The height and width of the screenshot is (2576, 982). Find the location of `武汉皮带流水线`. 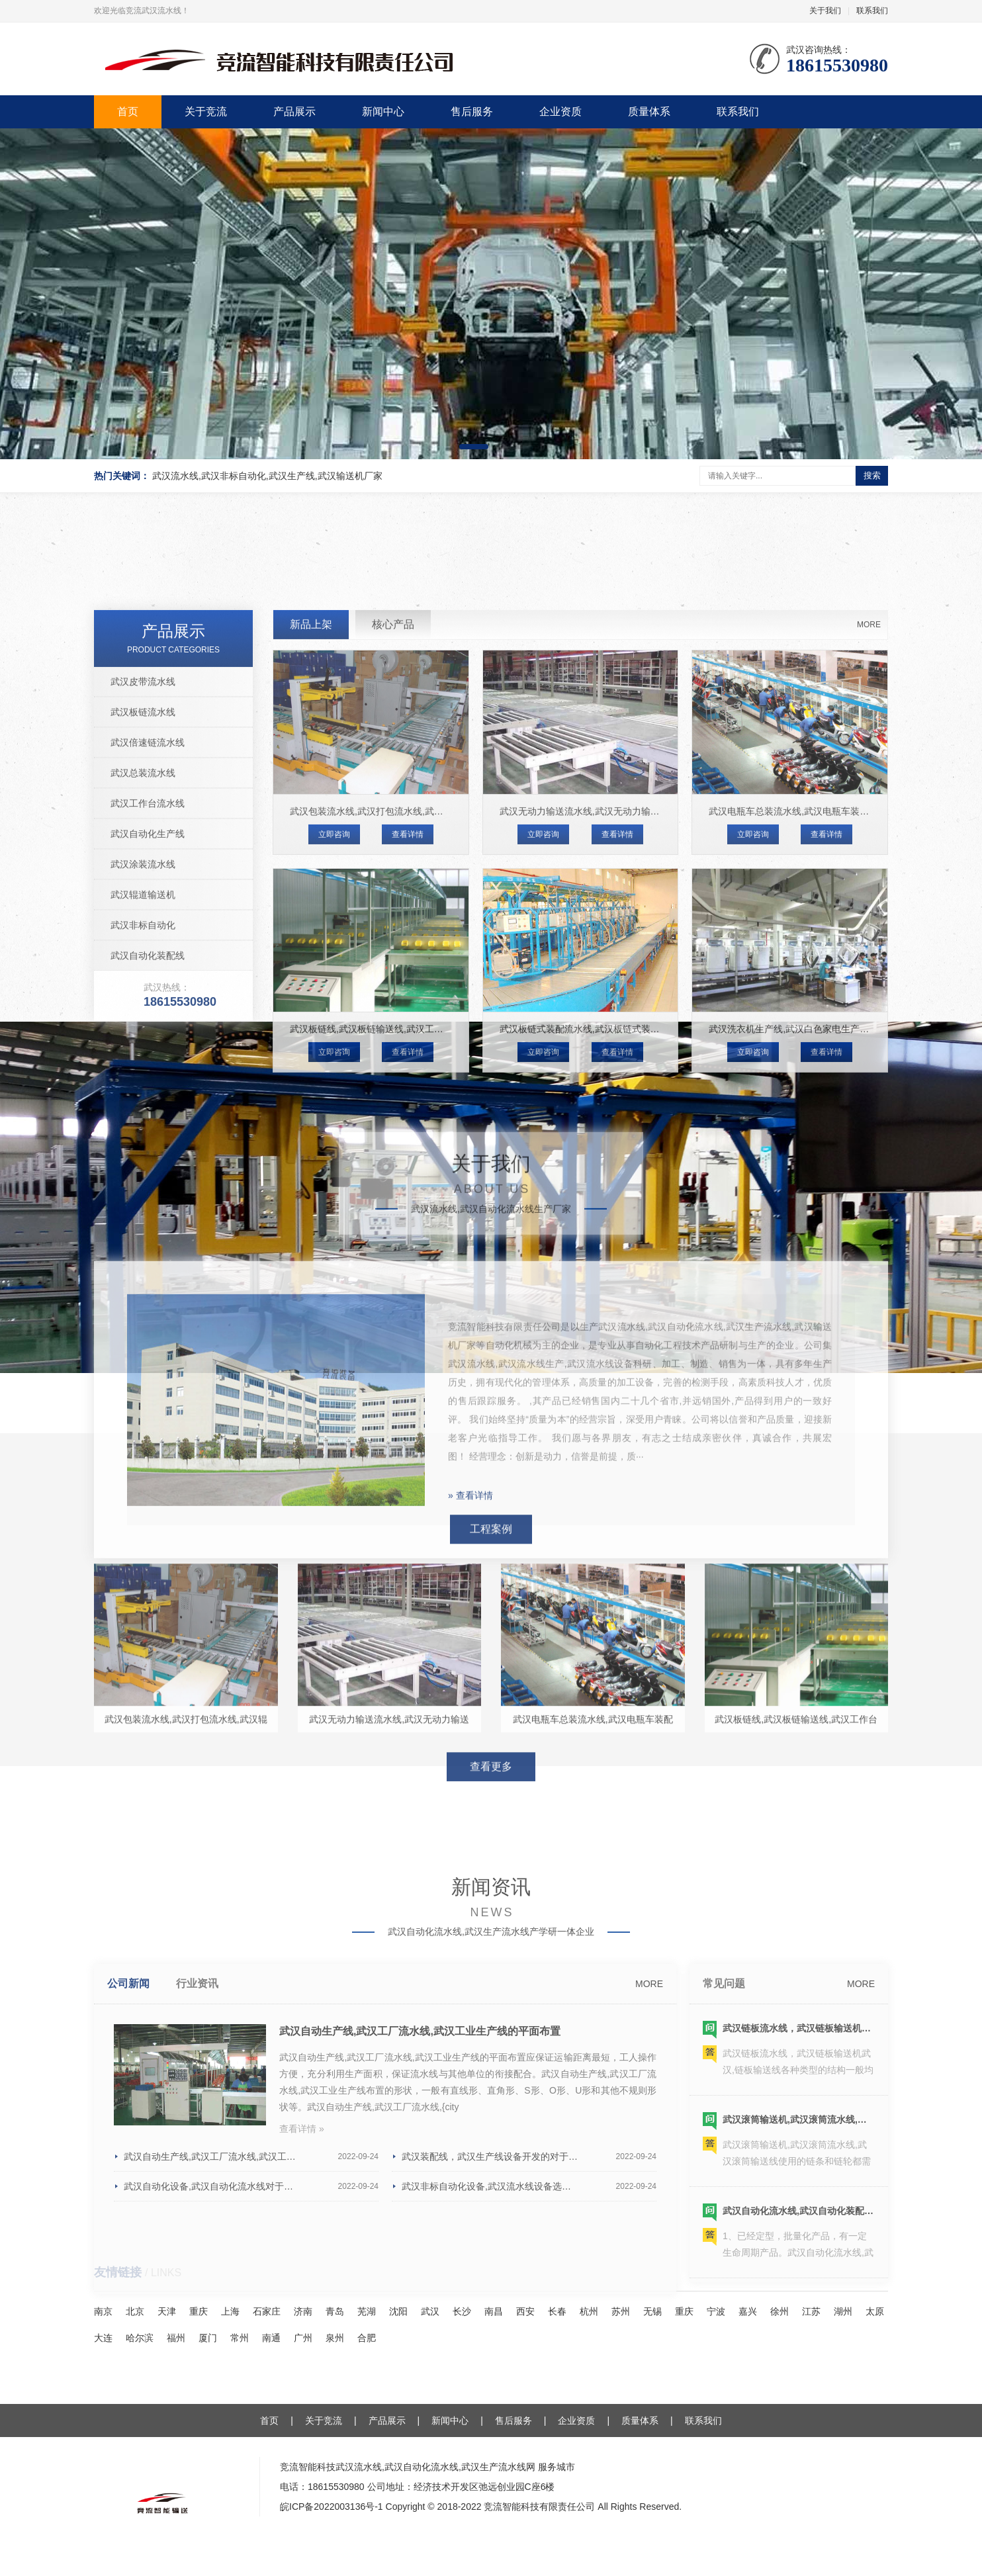

武汉皮带流水线 is located at coordinates (143, 941).